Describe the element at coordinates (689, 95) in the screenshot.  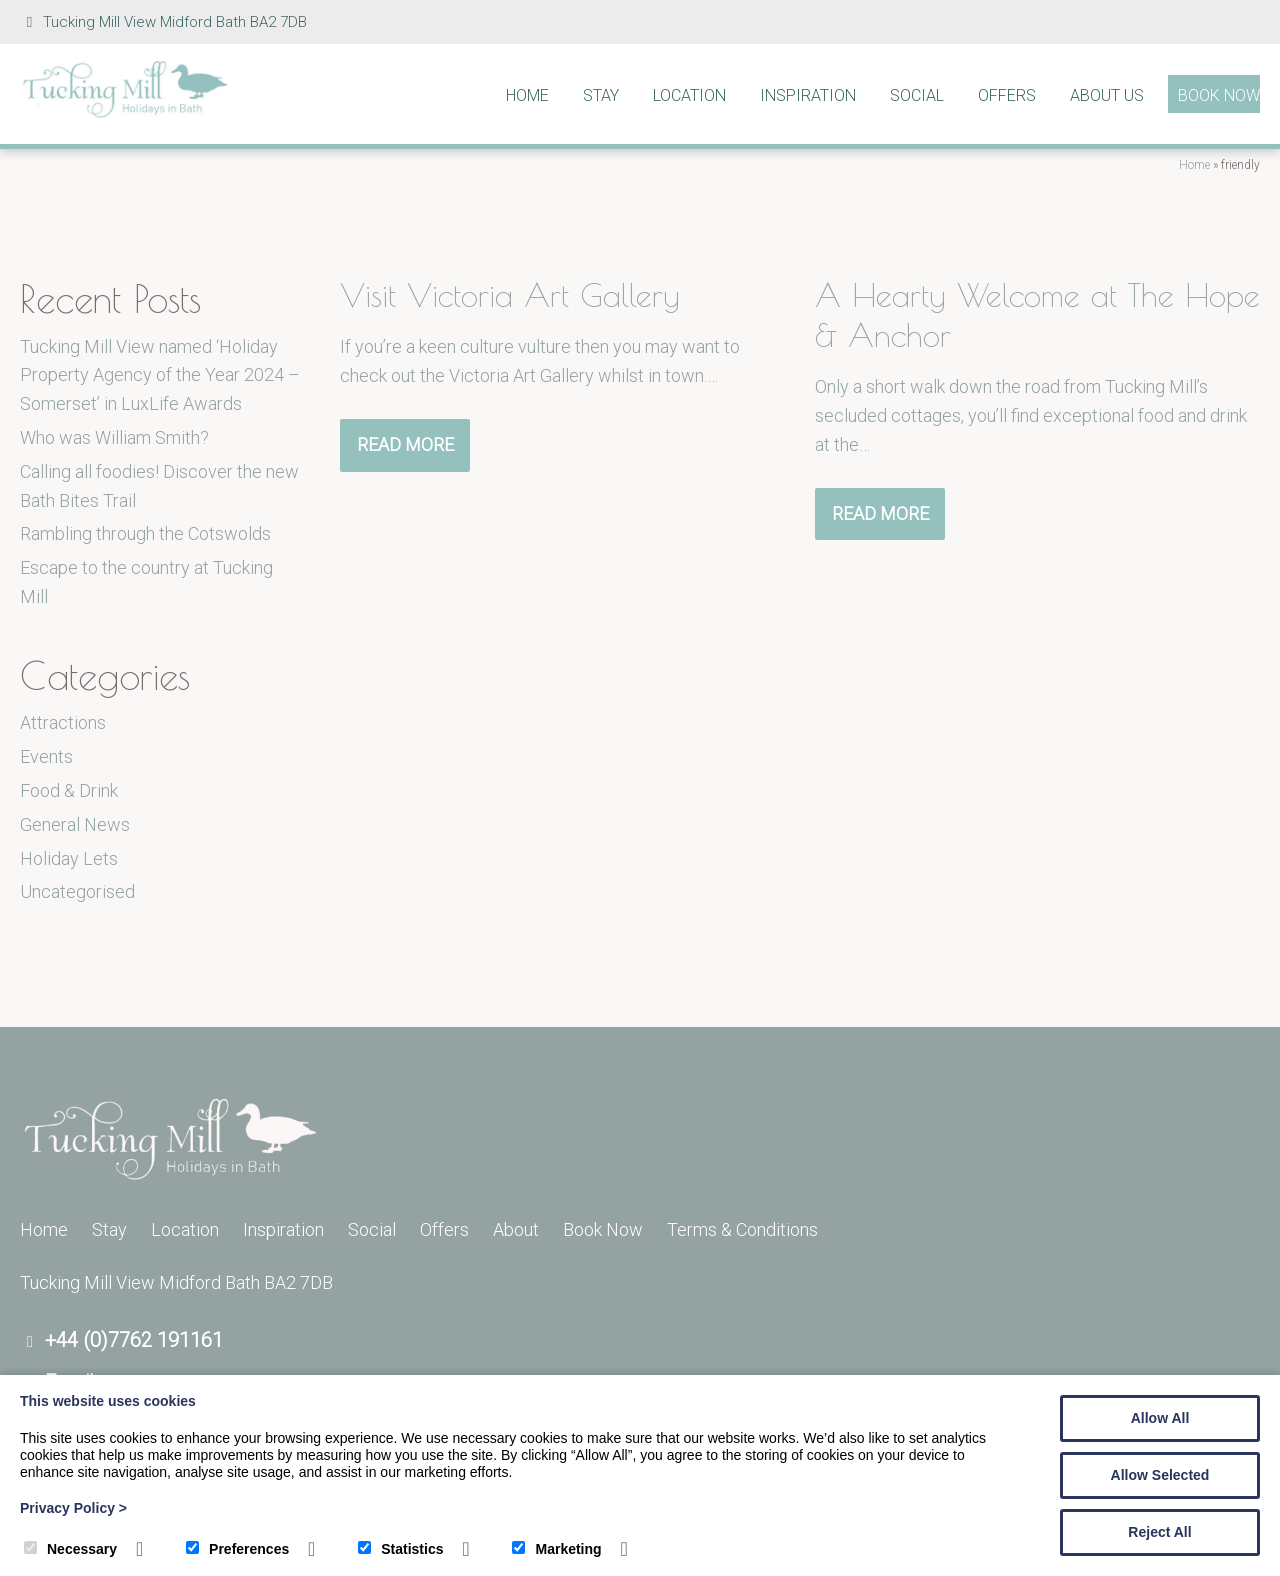
I see `Location` at that location.